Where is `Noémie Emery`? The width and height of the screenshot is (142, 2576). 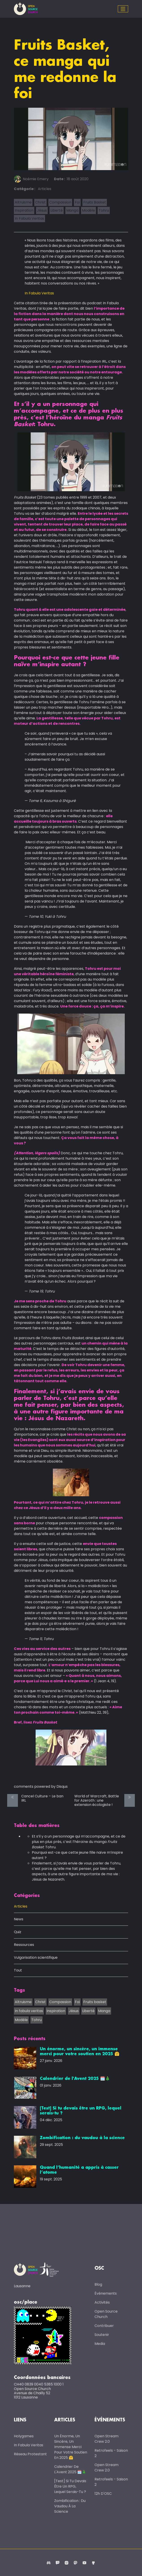
Noémie Emery is located at coordinates (31, 179).